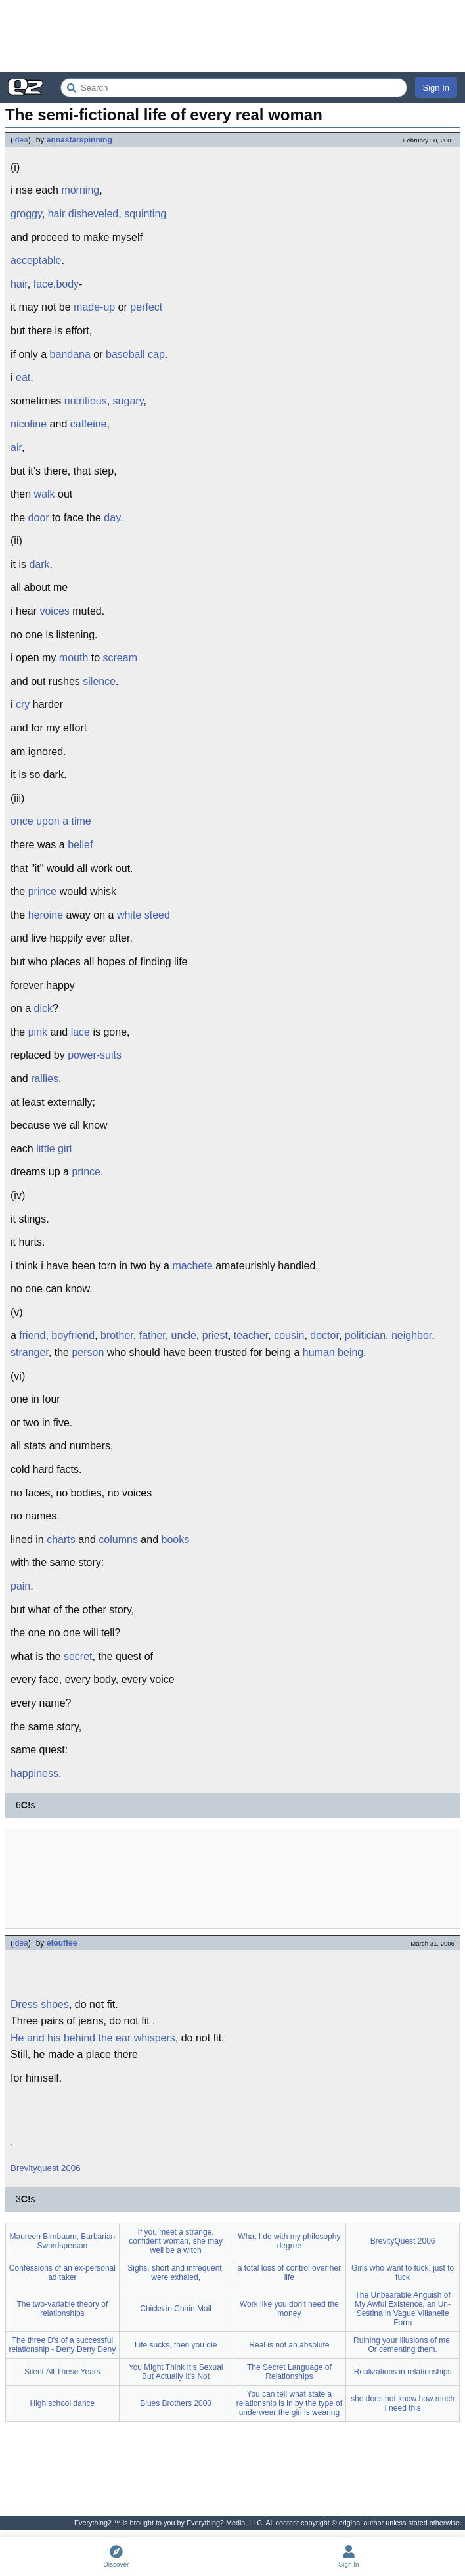  Describe the element at coordinates (46, 2168) in the screenshot. I see `Brevityquest 2006` at that location.